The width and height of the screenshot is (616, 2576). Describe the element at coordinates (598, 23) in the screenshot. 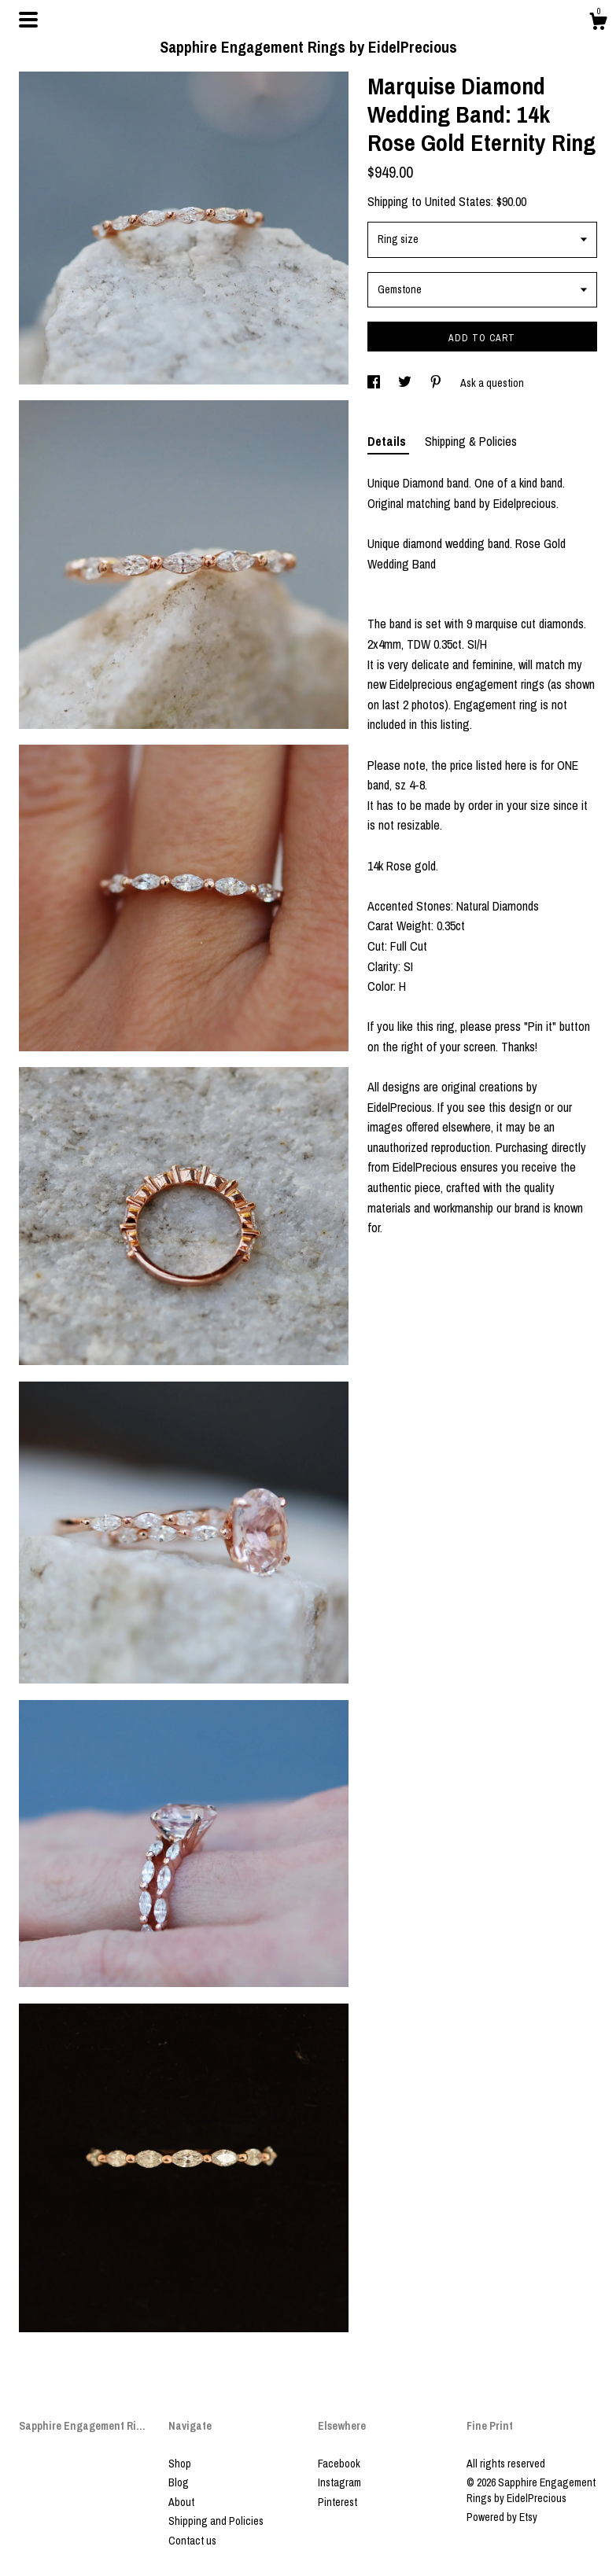

I see `[Cart]` at that location.